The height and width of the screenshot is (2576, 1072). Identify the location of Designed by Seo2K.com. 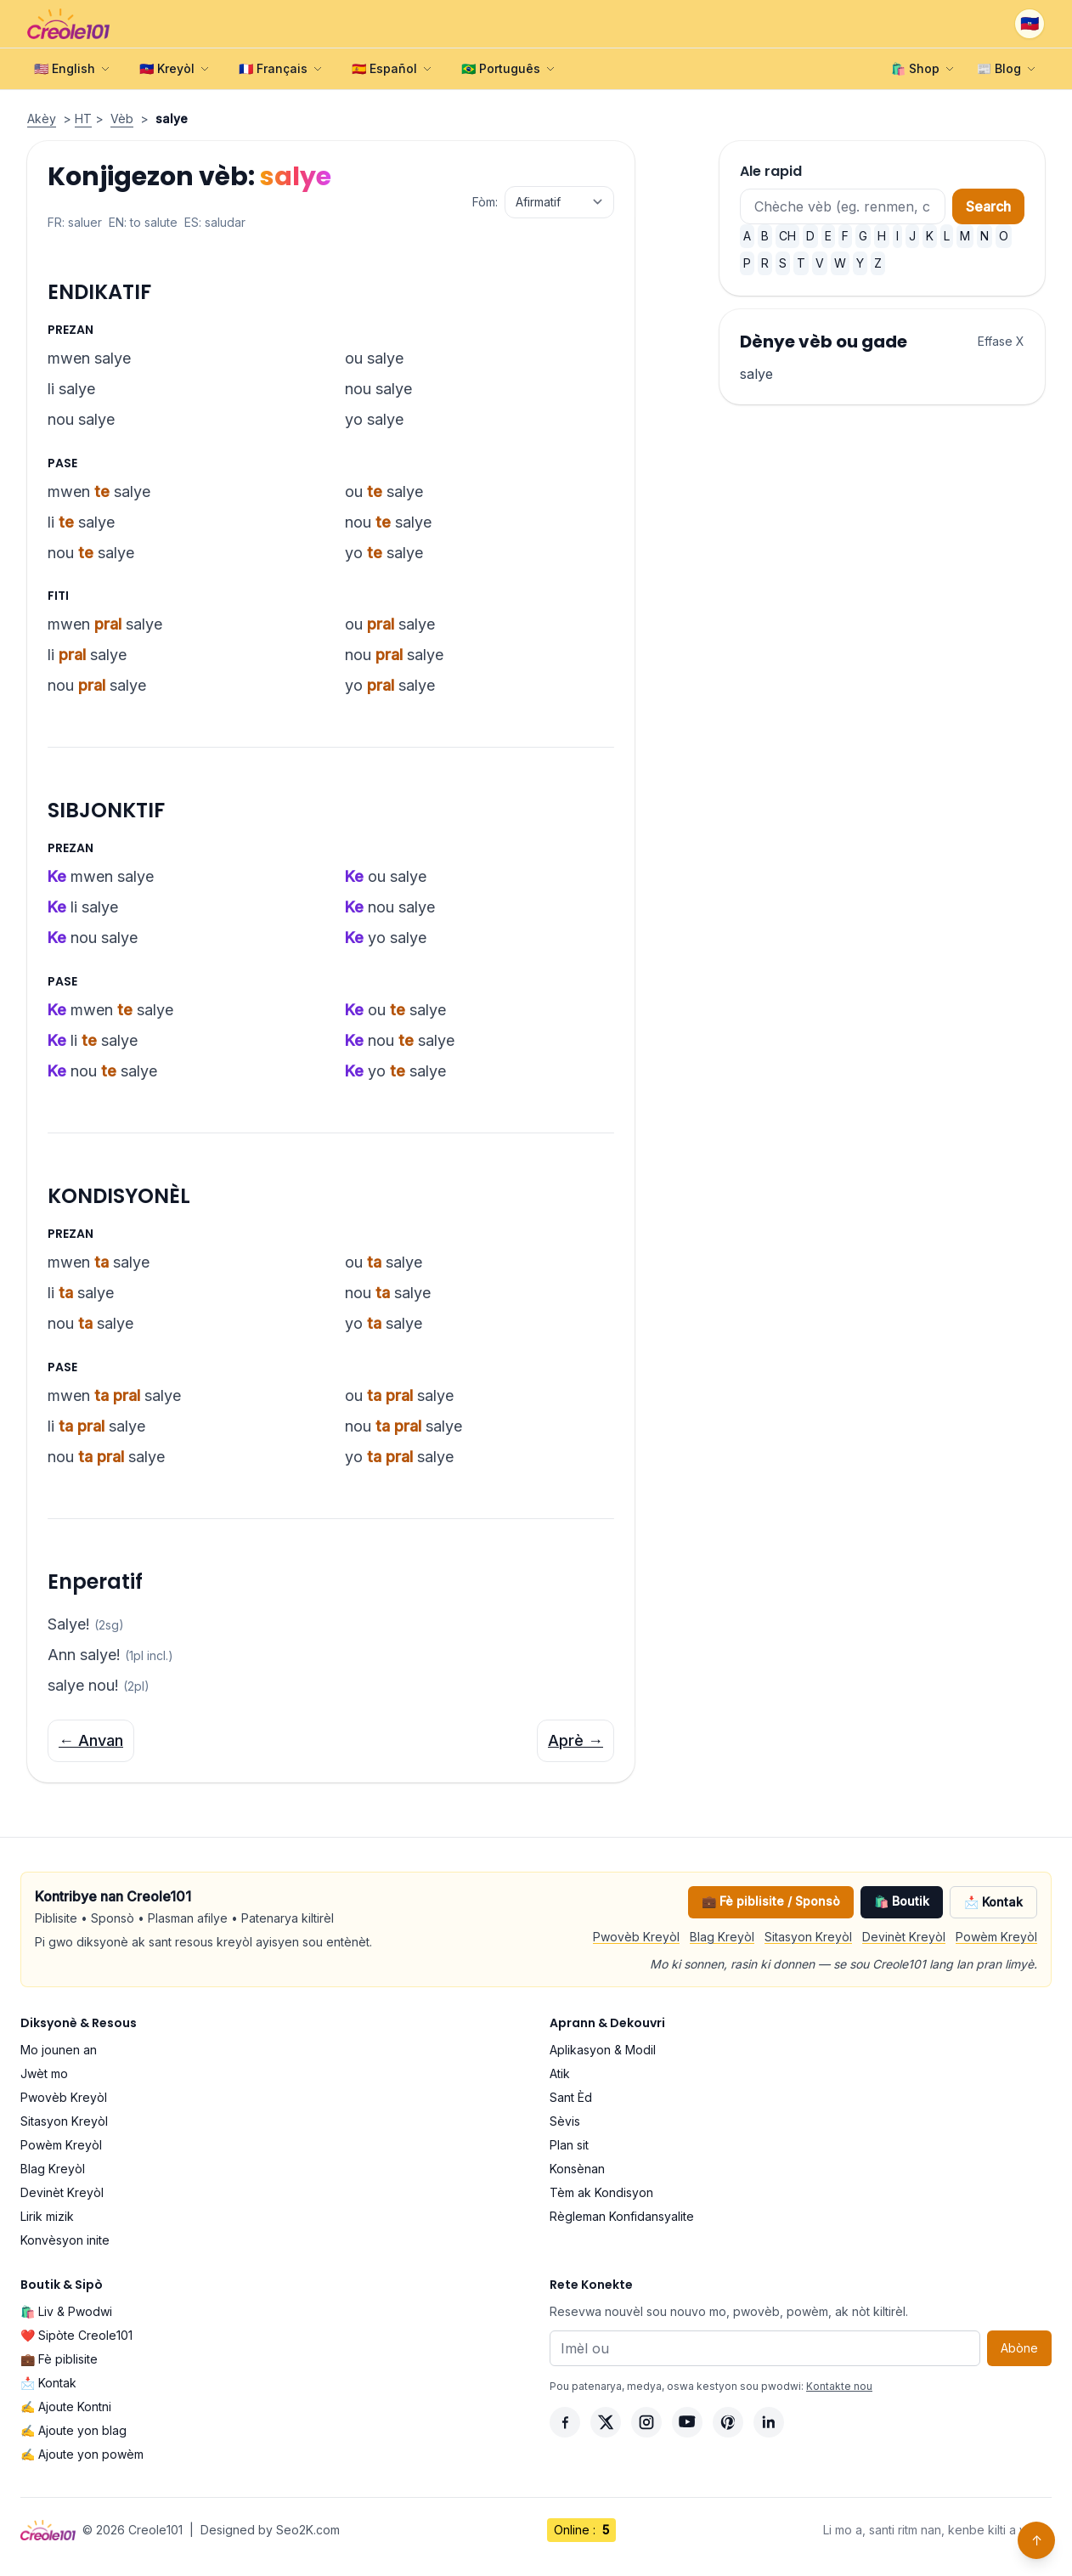
(270, 2529).